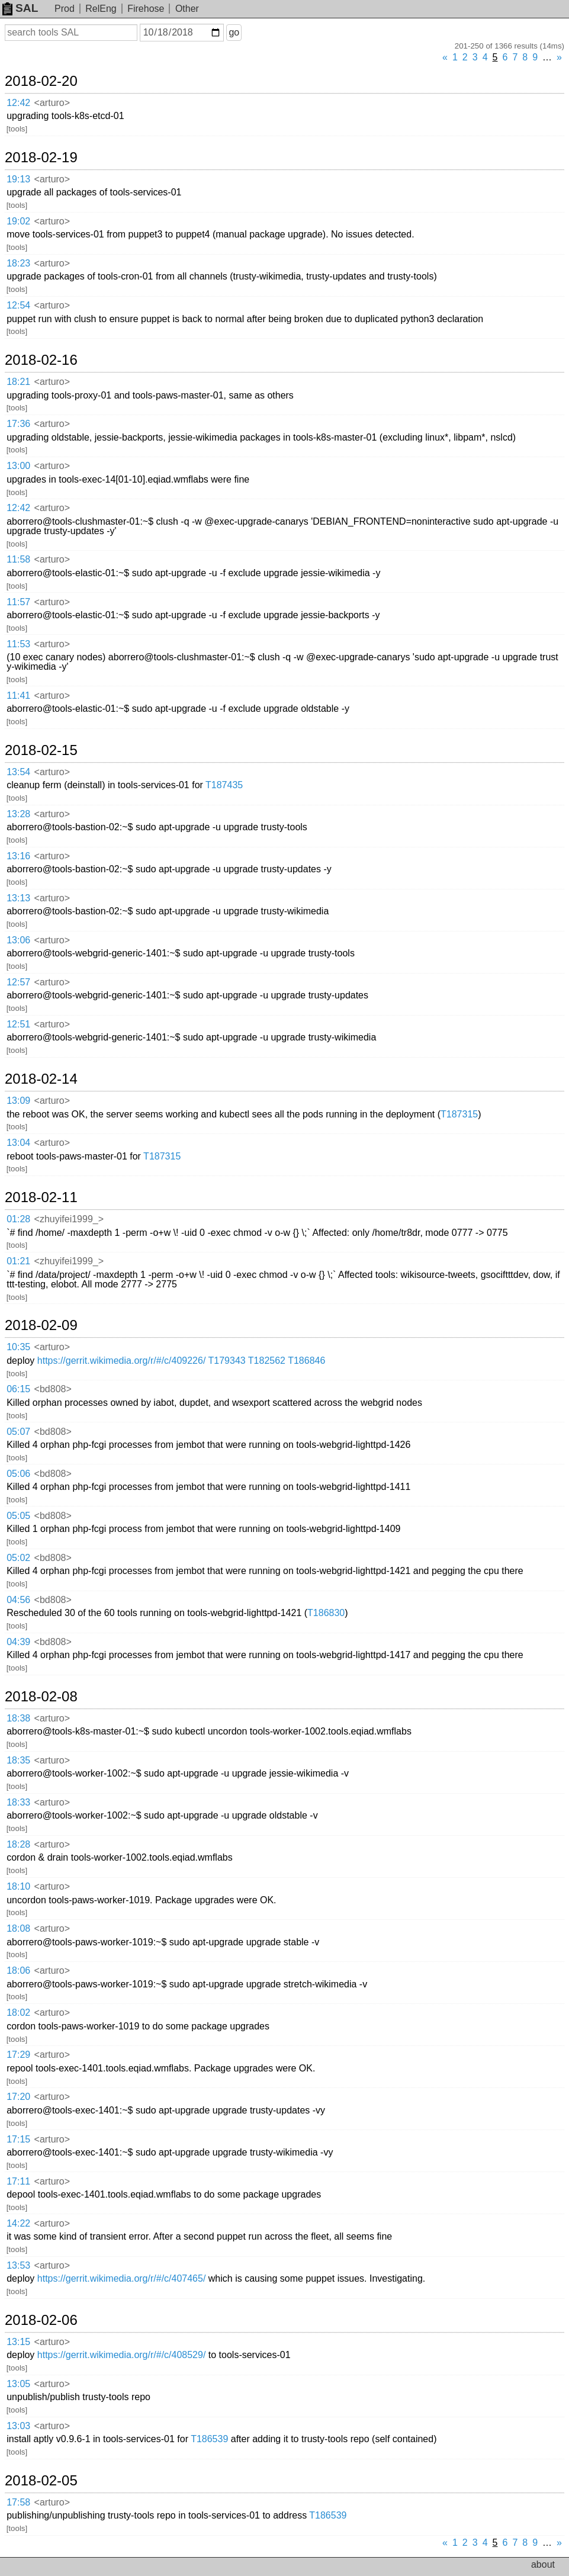 The height and width of the screenshot is (2576, 569). What do you see at coordinates (41, 2480) in the screenshot?
I see `2018-02-05` at bounding box center [41, 2480].